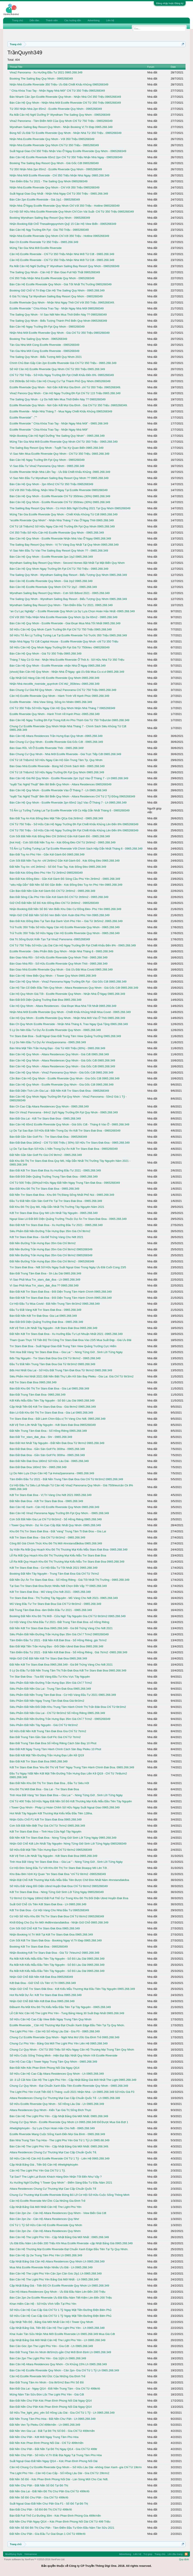 The image size is (193, 2576). What do you see at coordinates (65, 754) in the screenshot?
I see `Bán Chung Cư Quy Nhơn - Nhà Mới Ecolife Riverside - Giá Trực Tiếp Cđt 0965.268.349` at bounding box center [65, 754].